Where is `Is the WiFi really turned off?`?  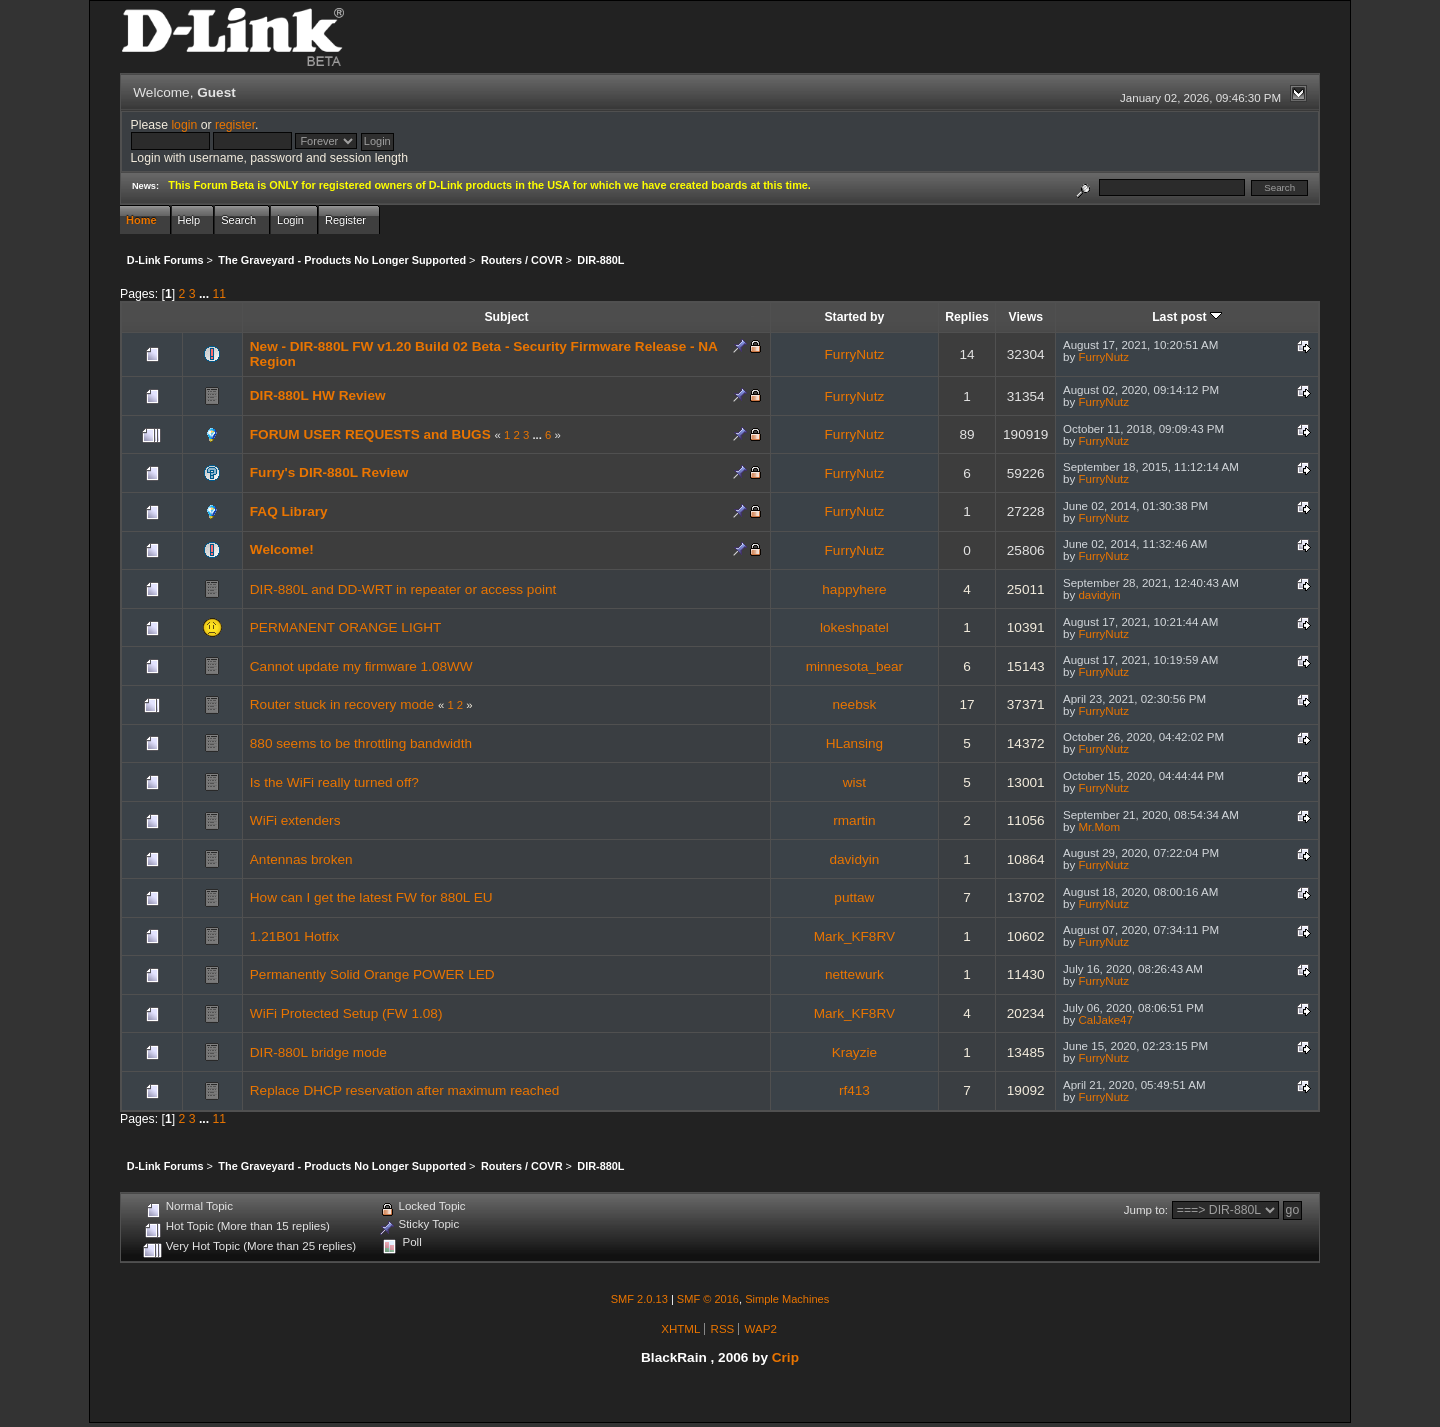 Is the WiFi really turned off? is located at coordinates (334, 782).